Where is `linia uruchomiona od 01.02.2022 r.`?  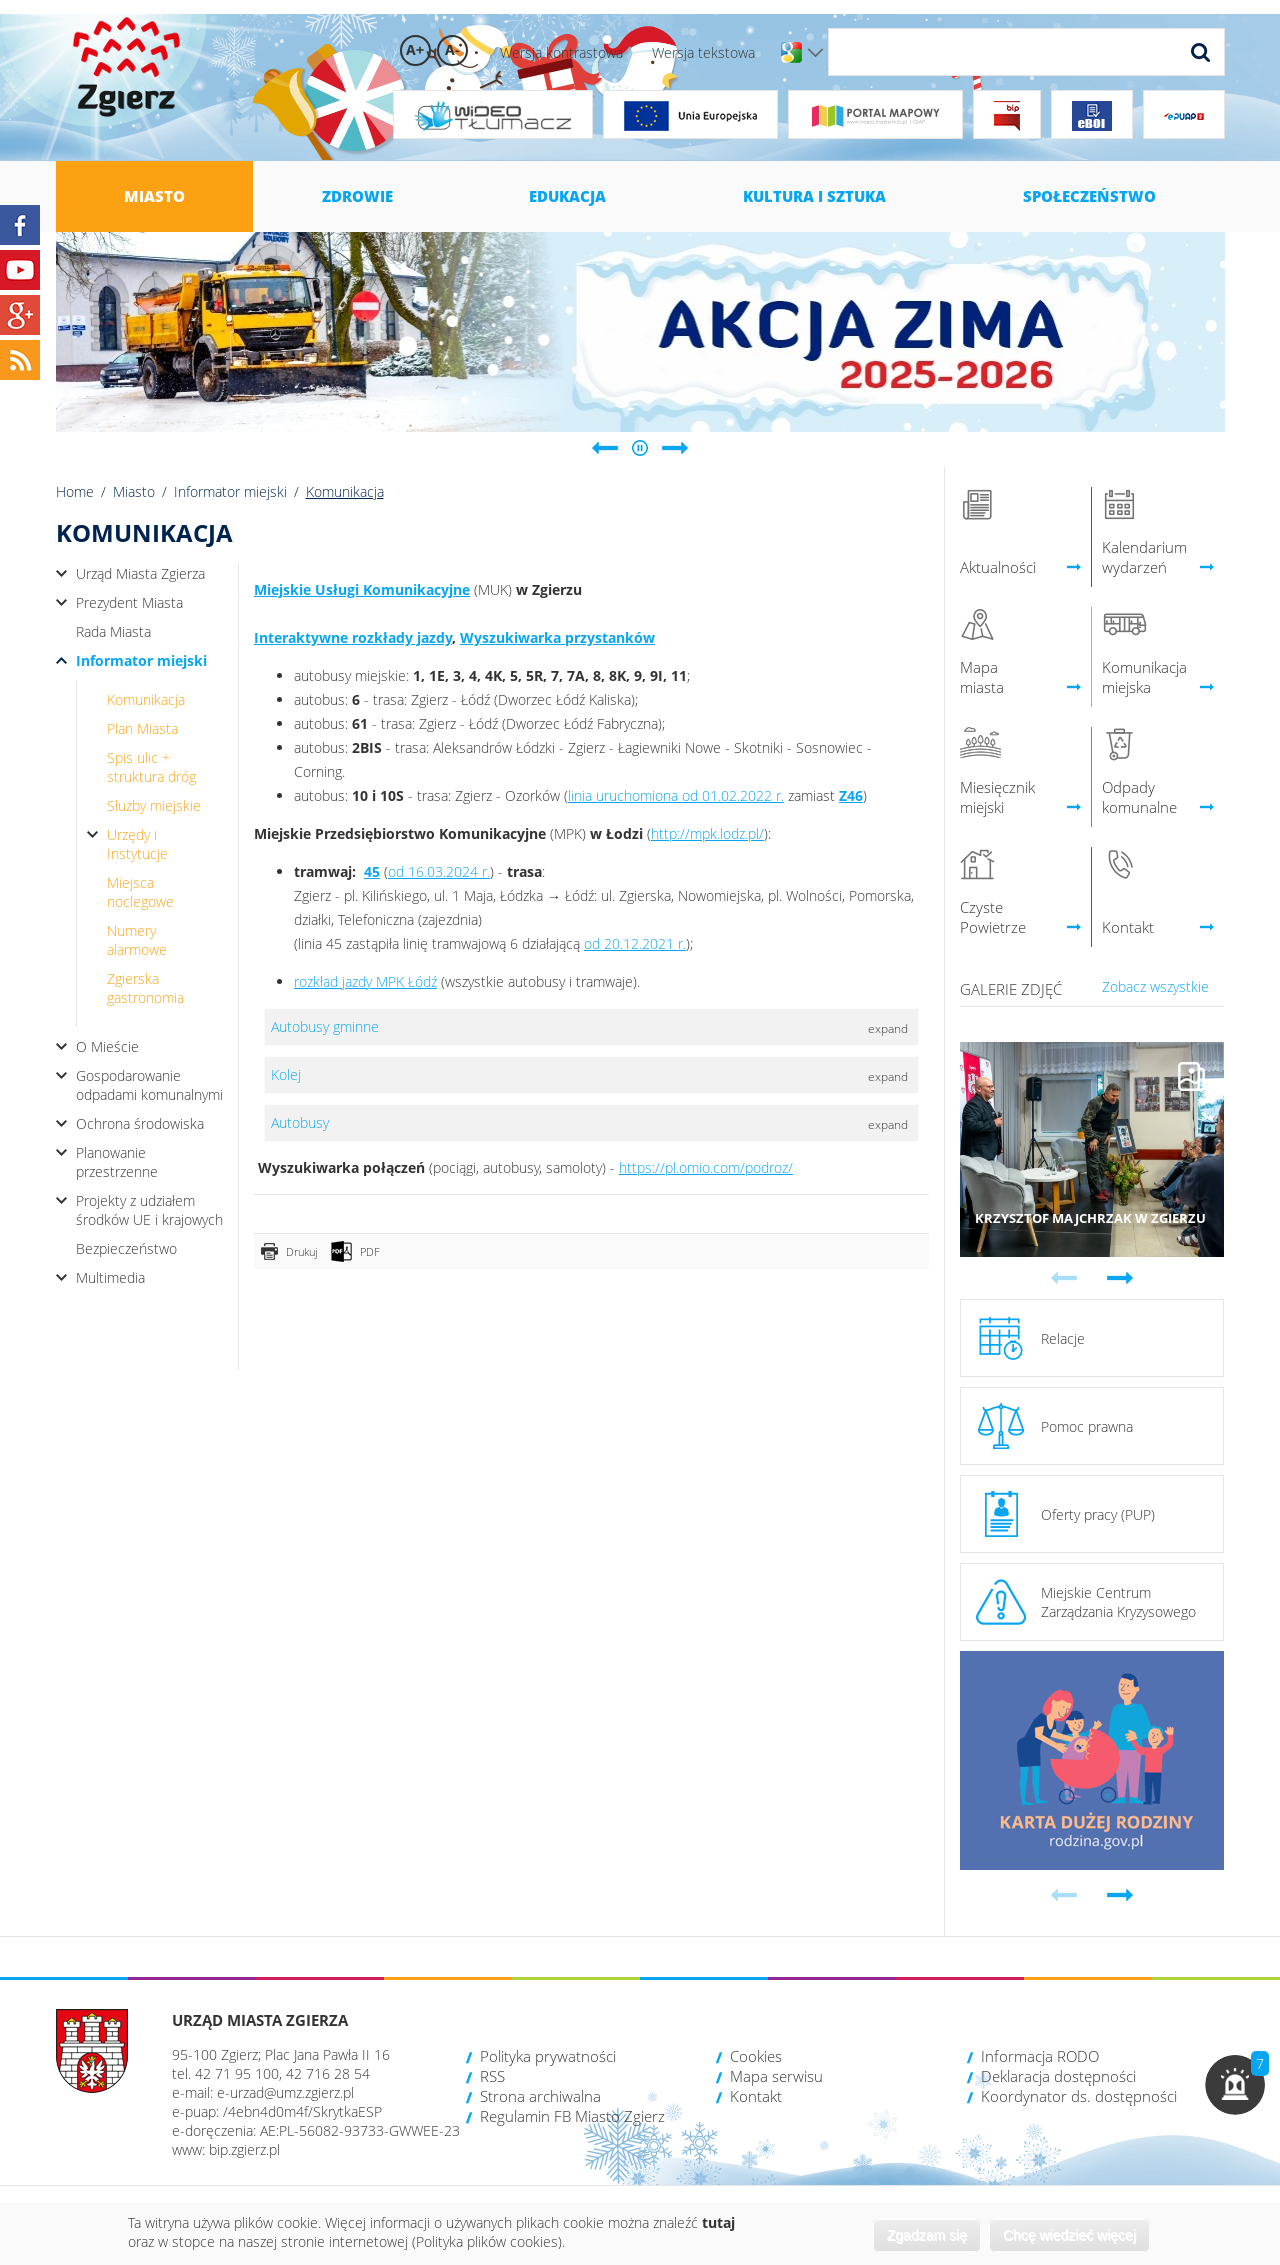
linia uruchomiona od 01.02.2022 r. is located at coordinates (676, 795).